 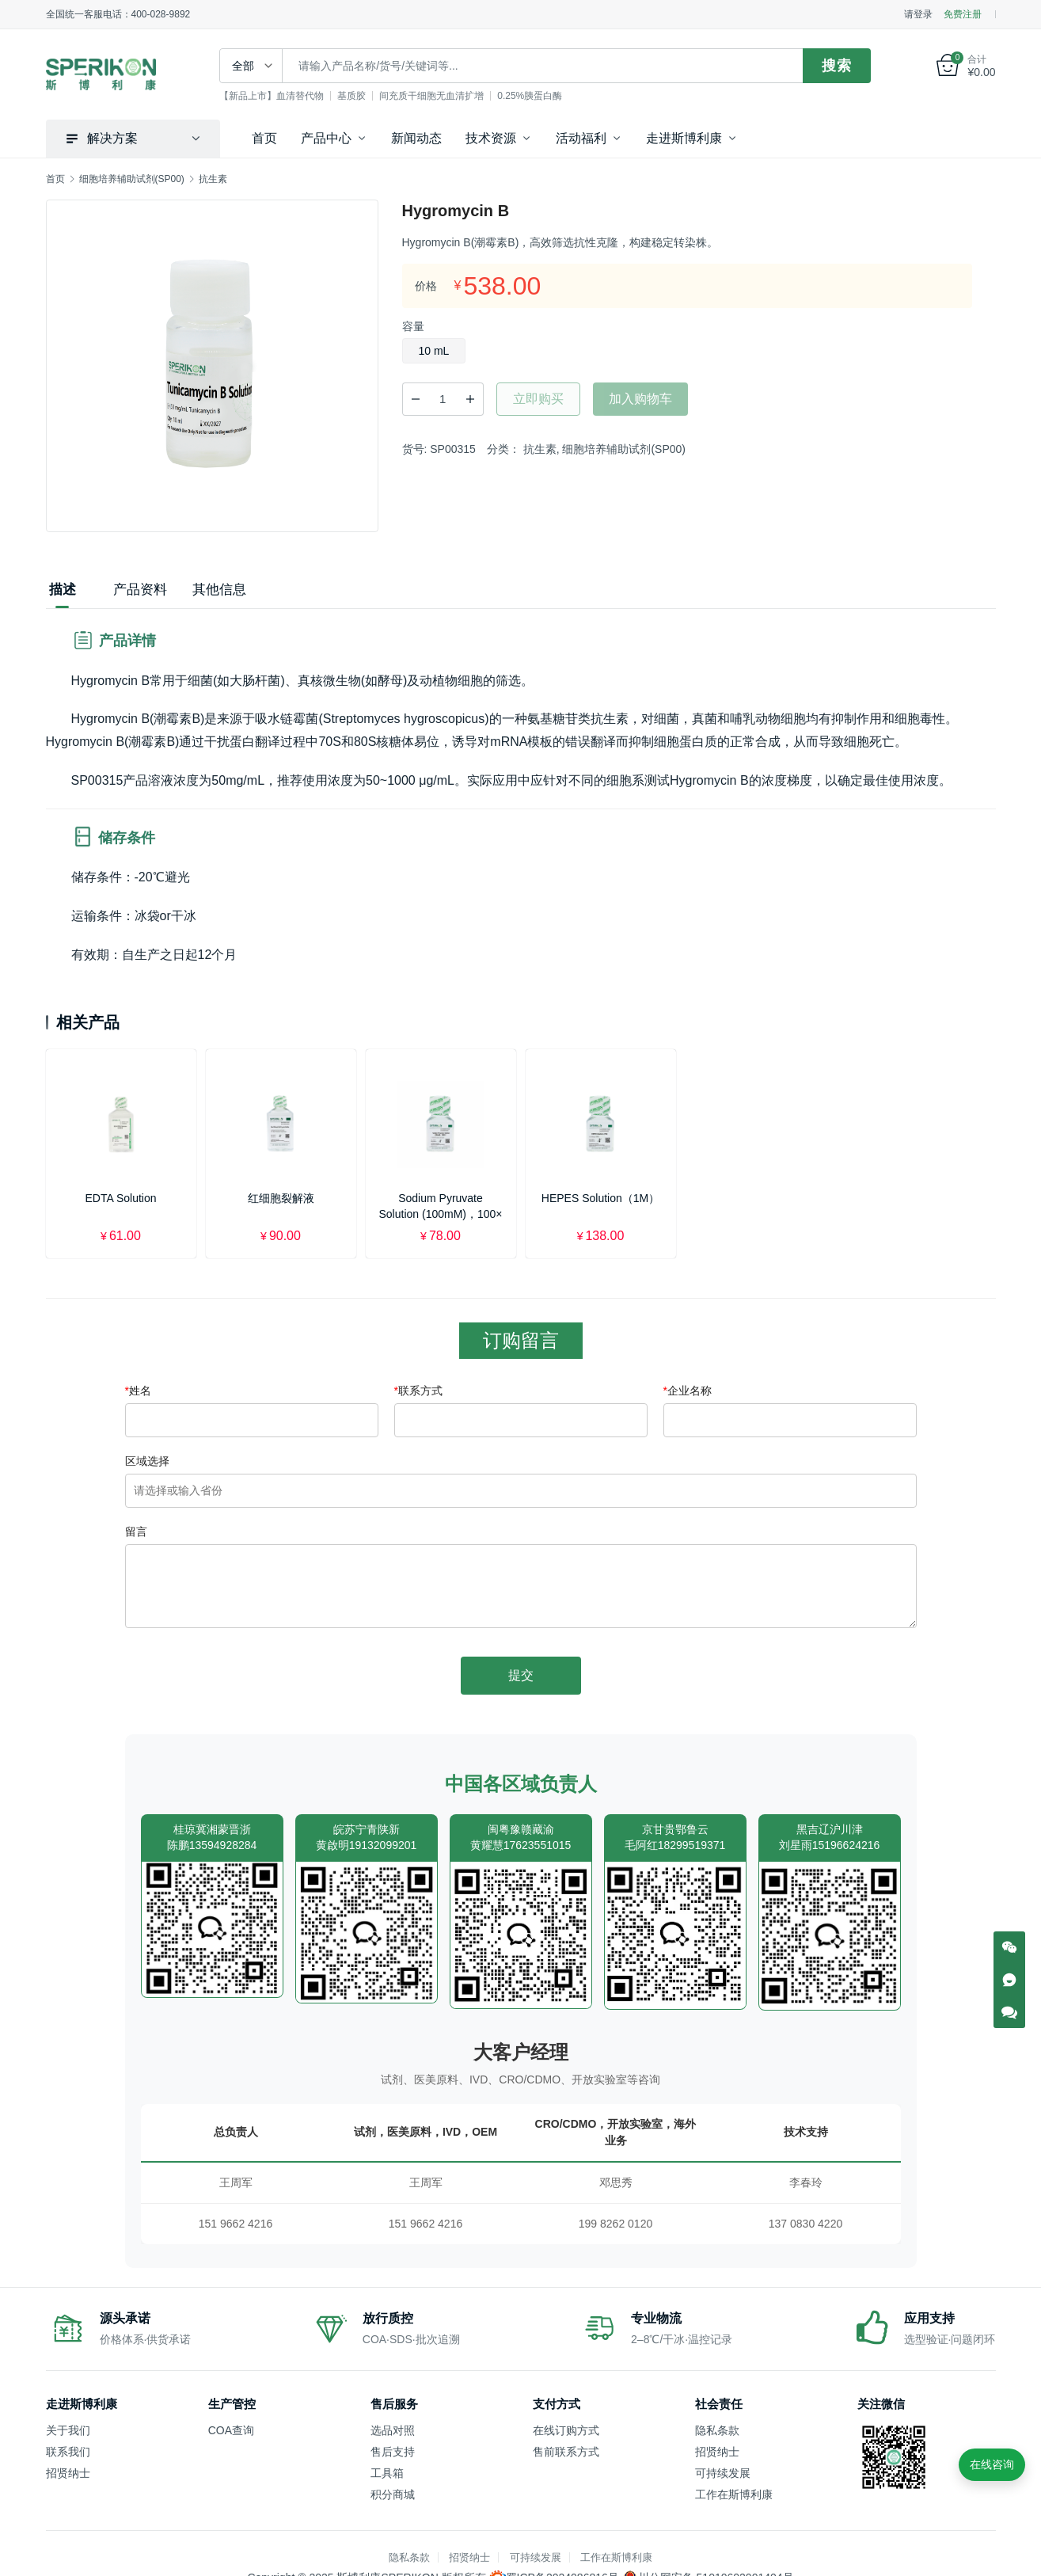 What do you see at coordinates (538, 398) in the screenshot?
I see `立即购买` at bounding box center [538, 398].